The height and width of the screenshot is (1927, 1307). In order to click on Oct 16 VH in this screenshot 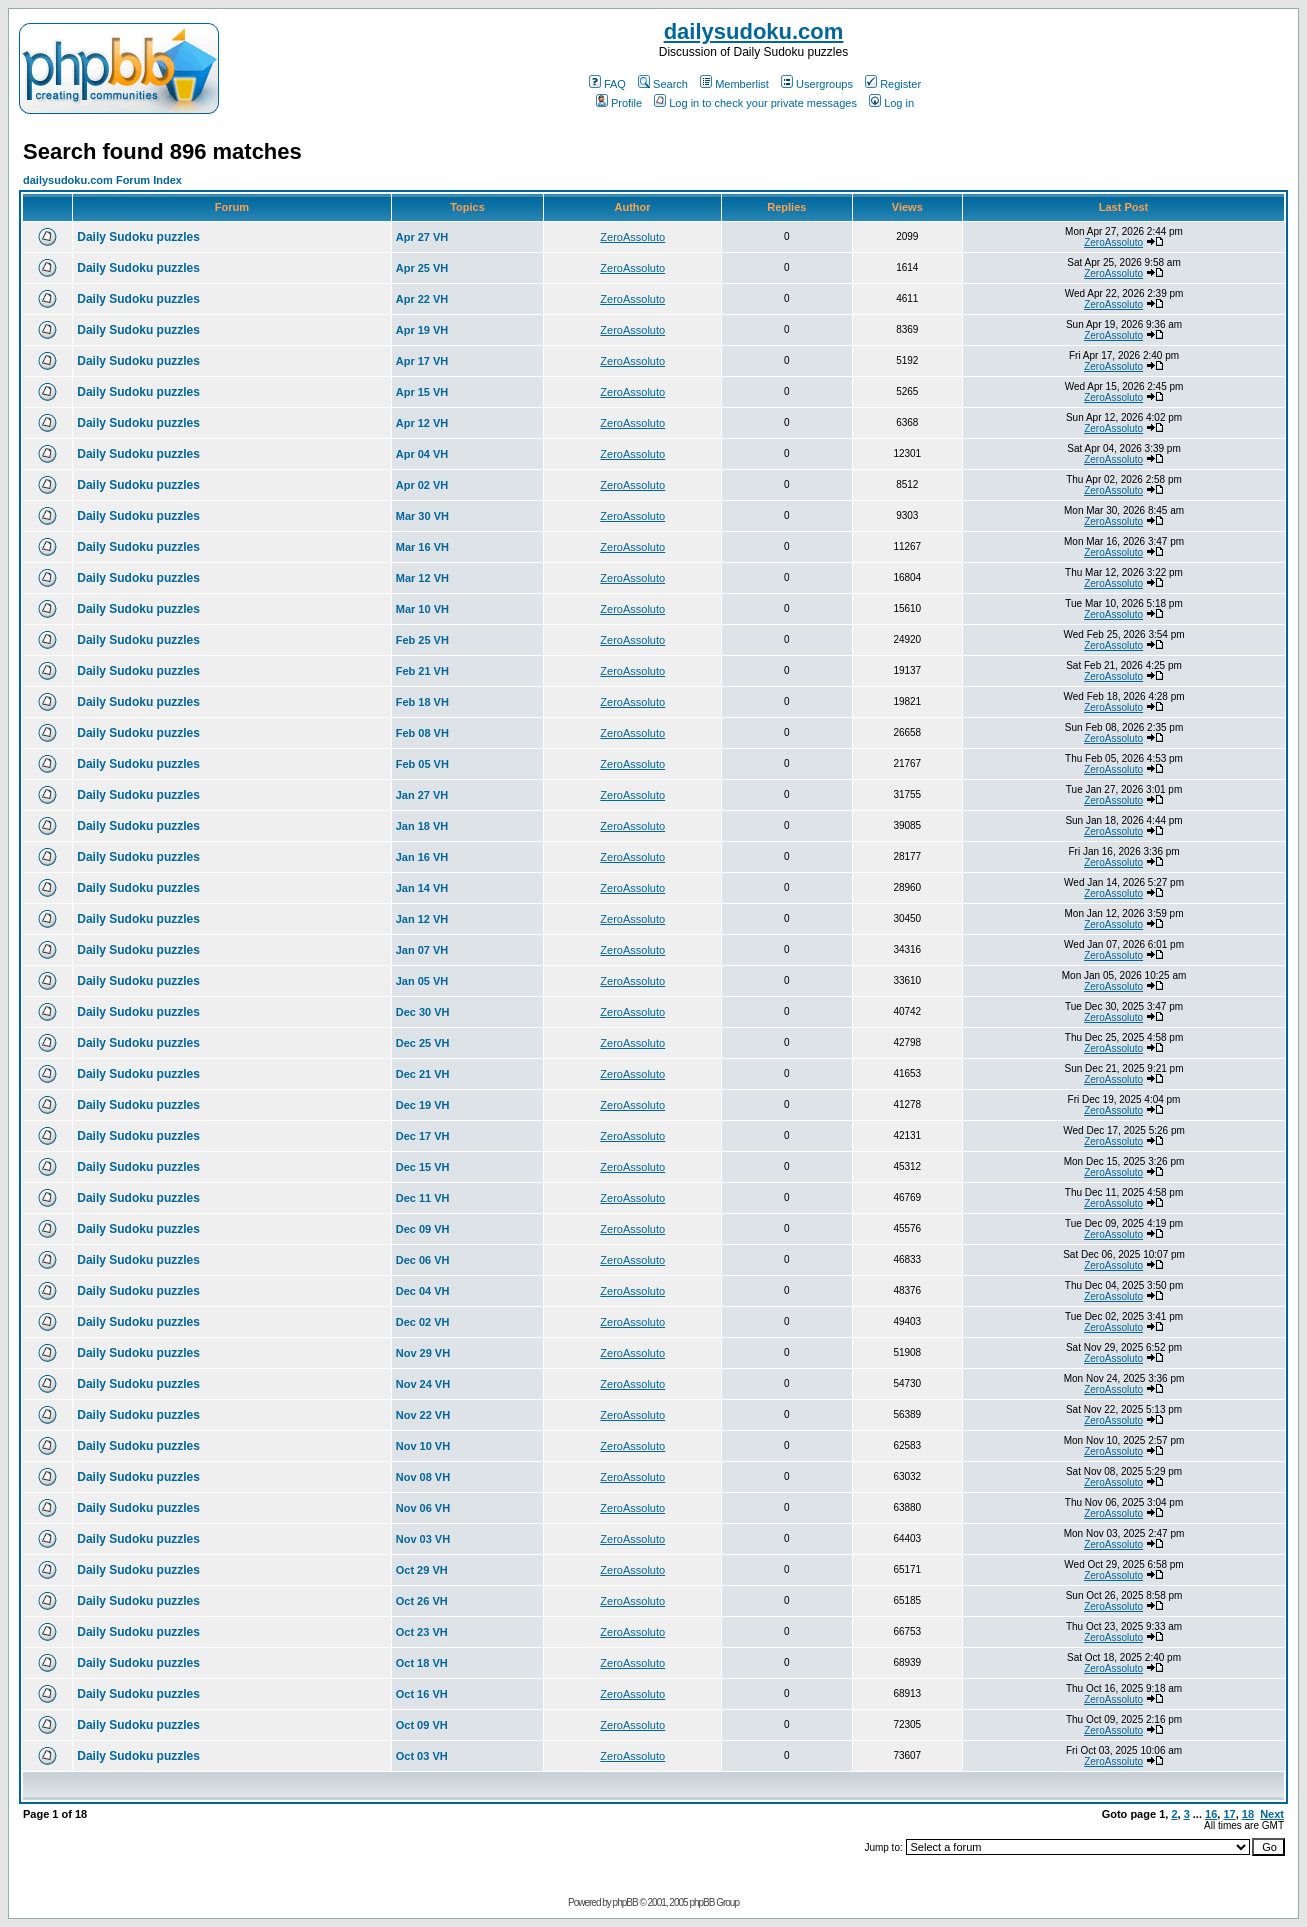, I will do `click(422, 1694)`.